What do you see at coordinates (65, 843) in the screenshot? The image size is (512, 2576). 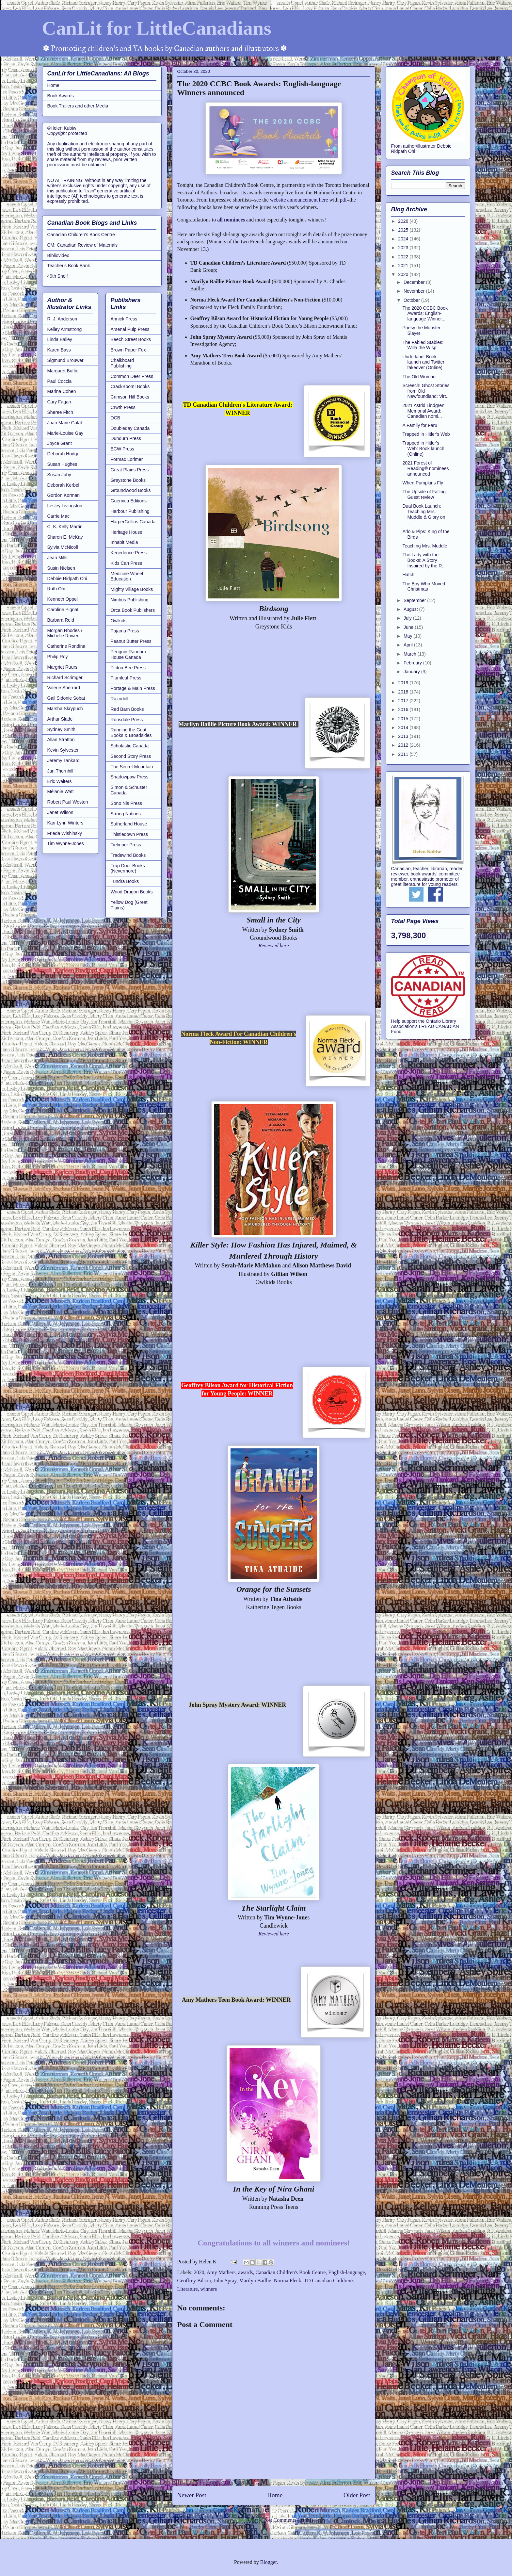 I see `Tim Wynne-Jones` at bounding box center [65, 843].